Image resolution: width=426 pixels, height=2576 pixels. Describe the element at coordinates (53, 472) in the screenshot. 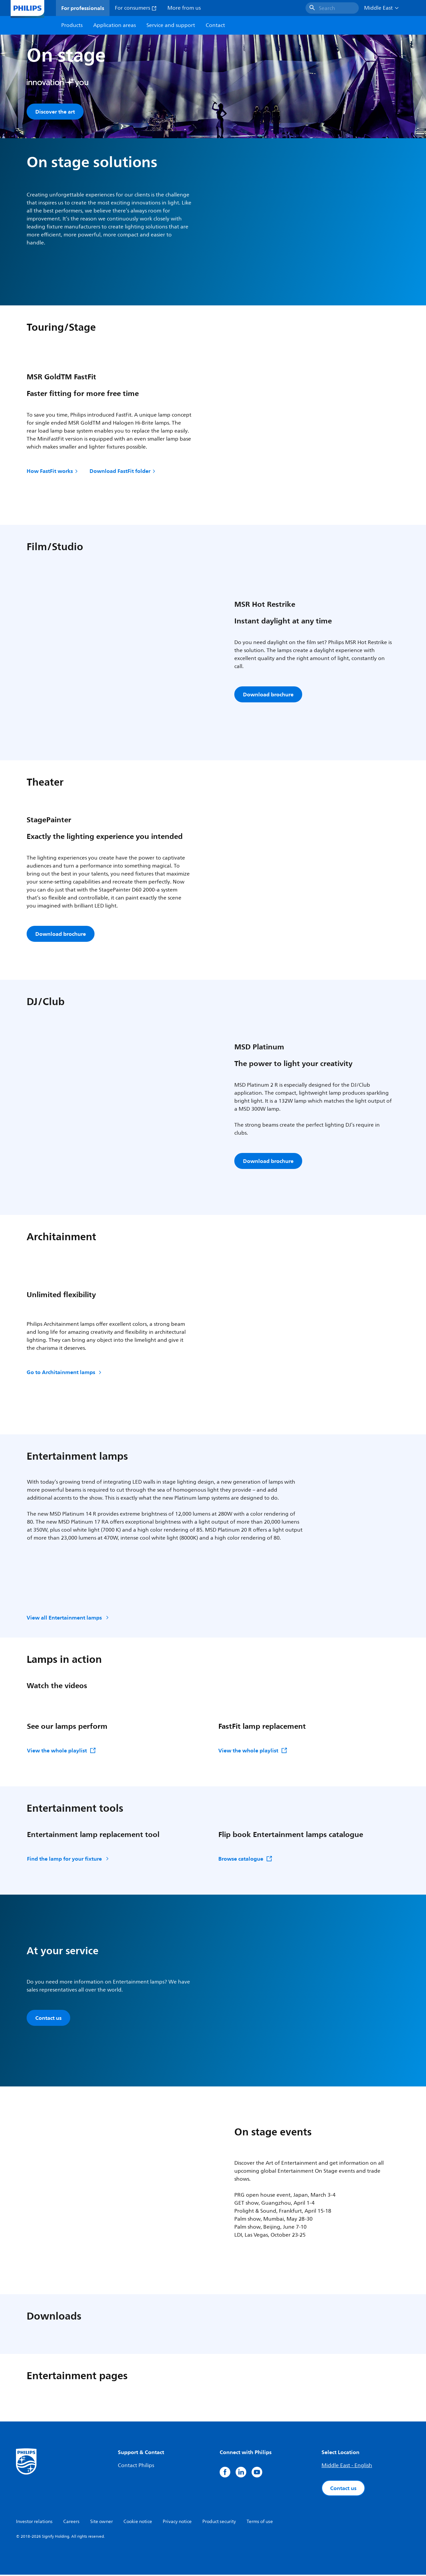

I see `How FastFit works` at that location.